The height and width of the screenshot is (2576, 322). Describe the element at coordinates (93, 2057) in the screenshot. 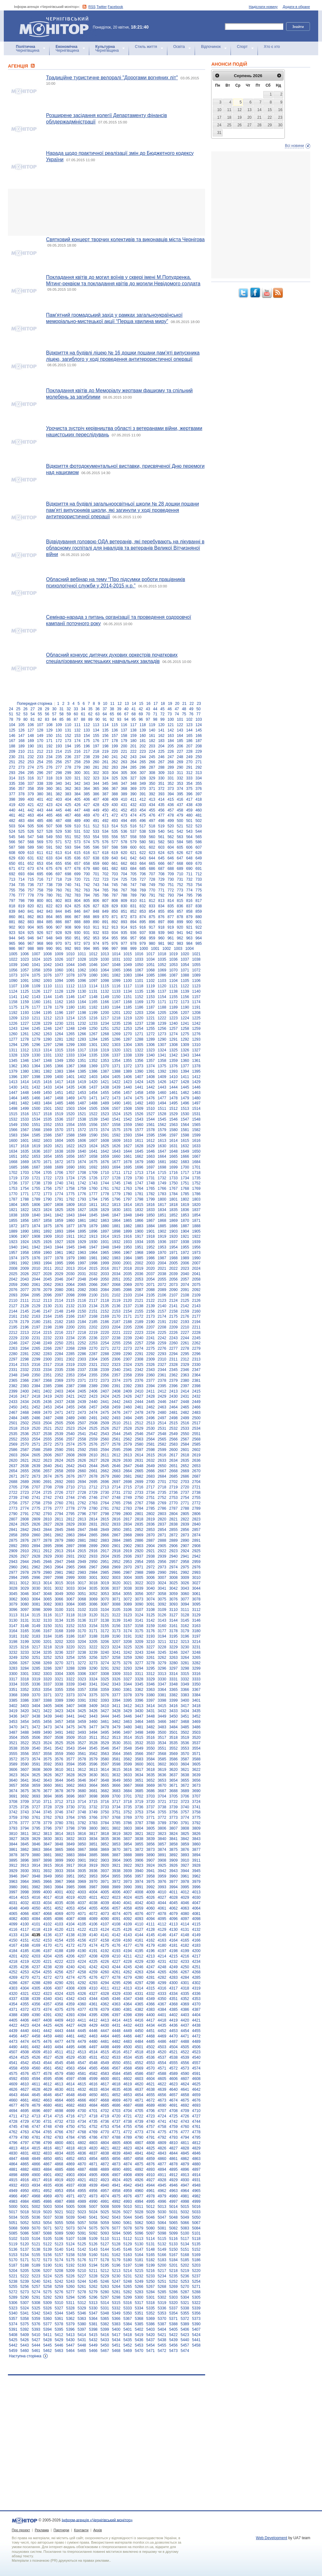

I see `4531` at that location.